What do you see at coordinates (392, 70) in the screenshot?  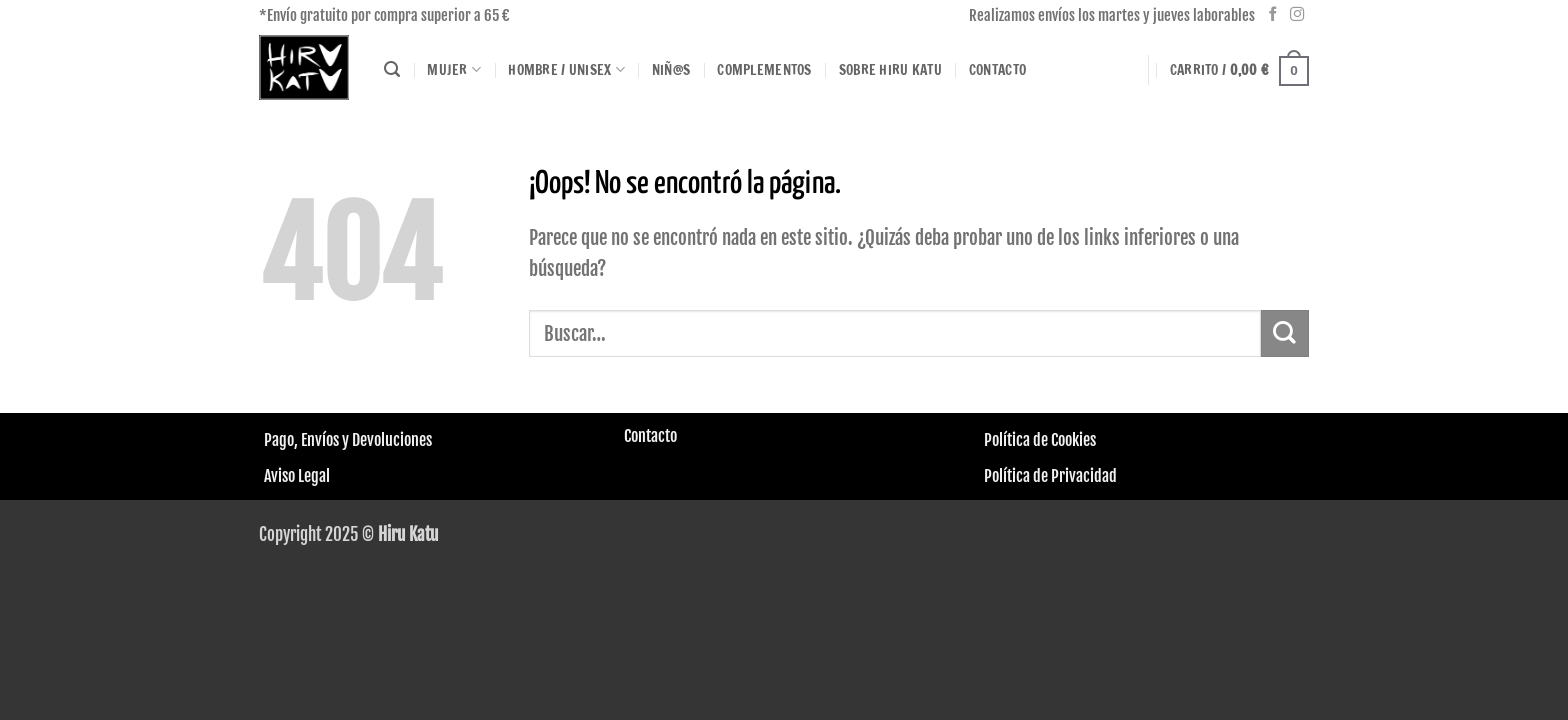 I see `[Buscar]` at bounding box center [392, 70].